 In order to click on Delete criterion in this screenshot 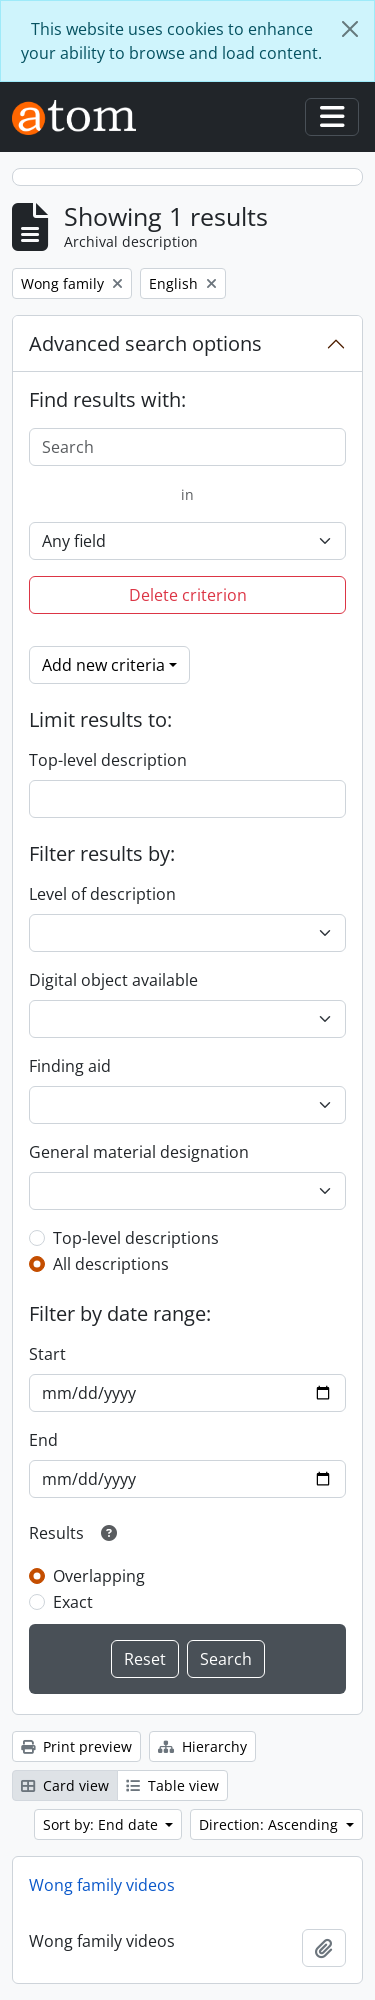, I will do `click(188, 595)`.